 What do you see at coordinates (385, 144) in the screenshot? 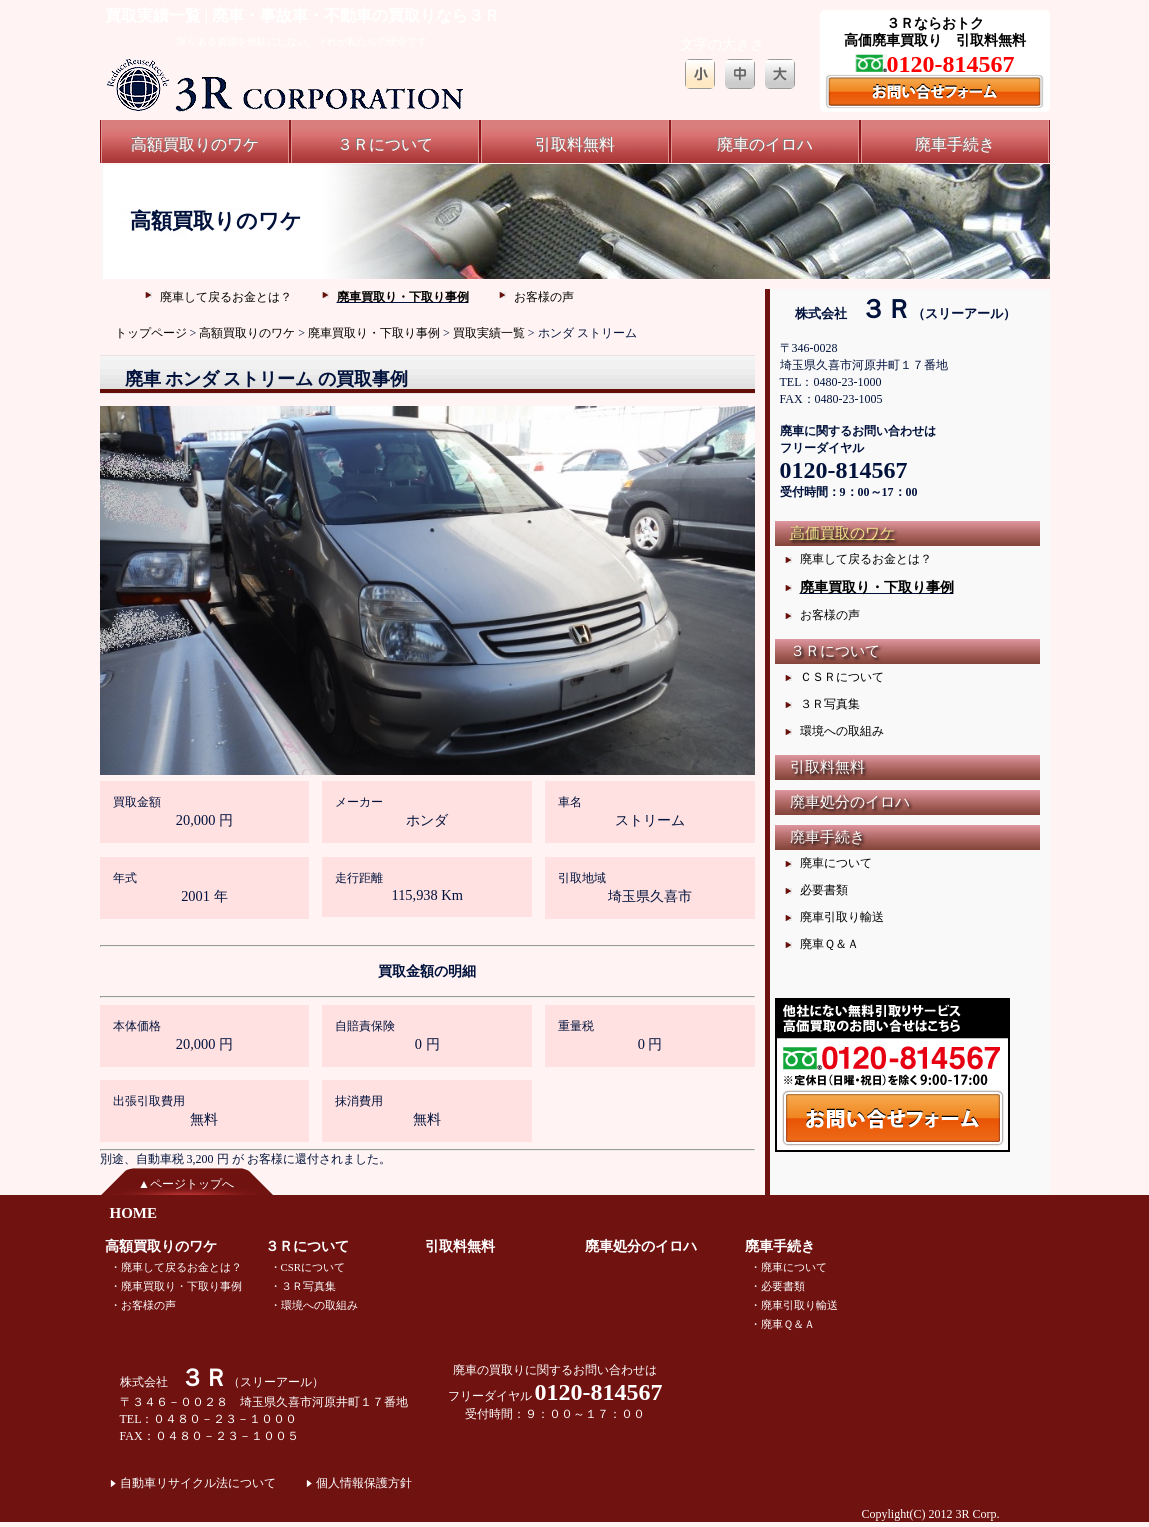
I see `３Ｒについて` at bounding box center [385, 144].